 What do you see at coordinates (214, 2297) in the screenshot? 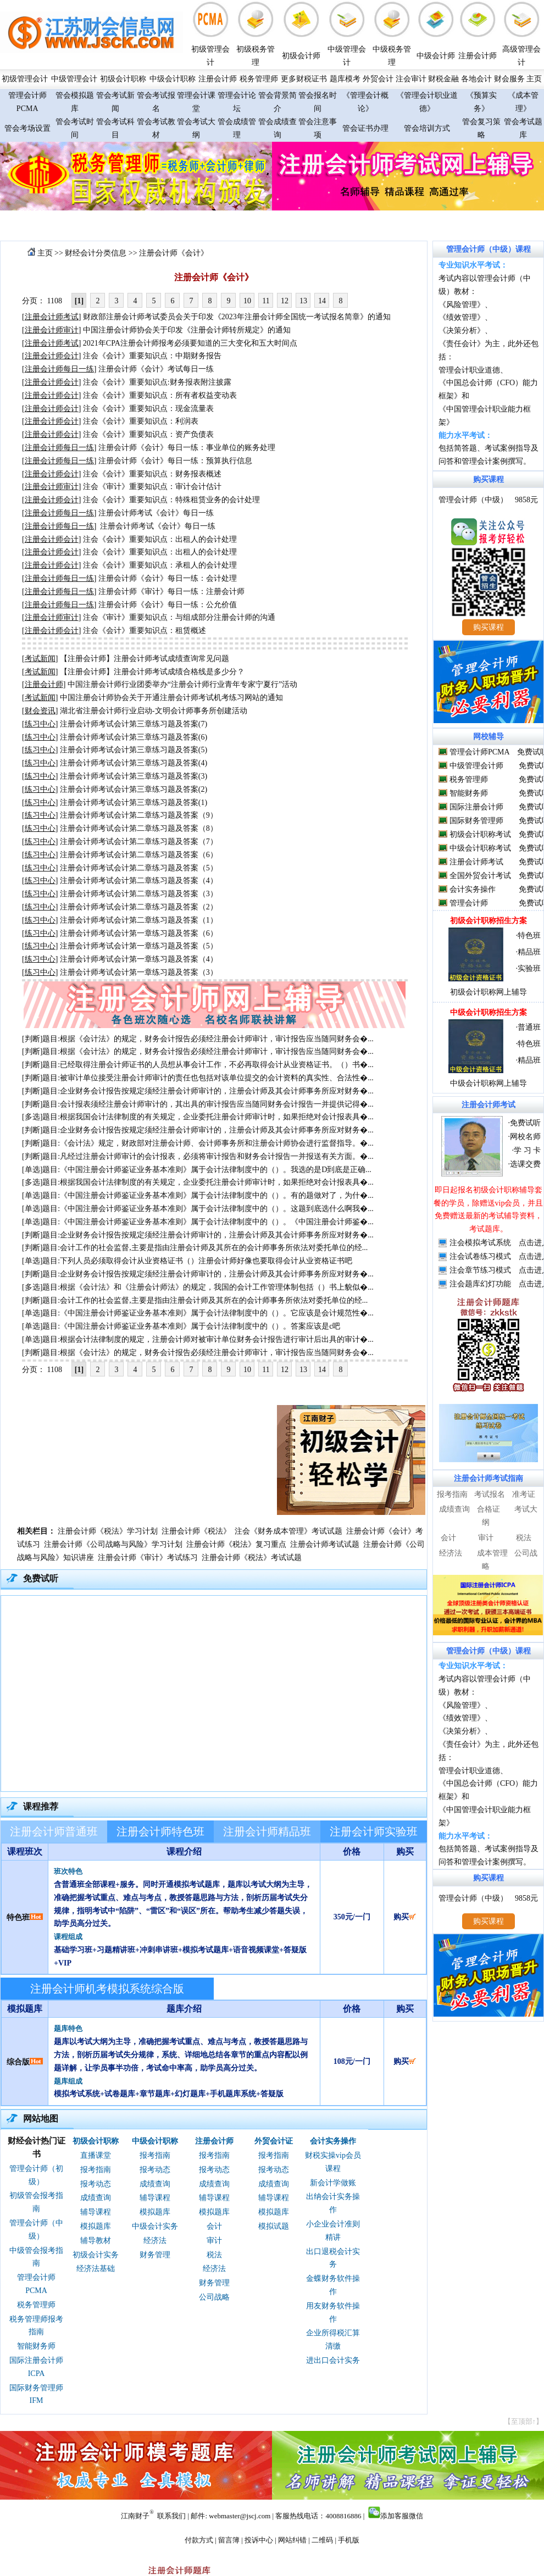
I see `公司战略` at bounding box center [214, 2297].